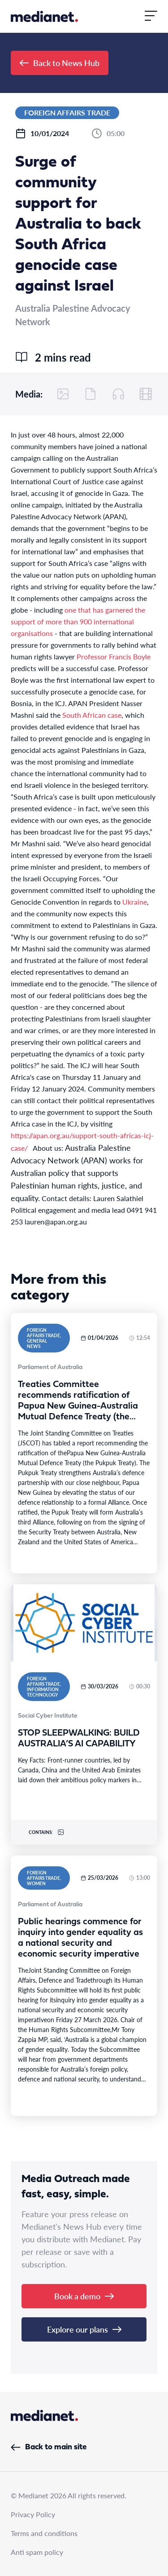 The width and height of the screenshot is (168, 2576). Describe the element at coordinates (59, 62) in the screenshot. I see `Back to News Hub` at that location.